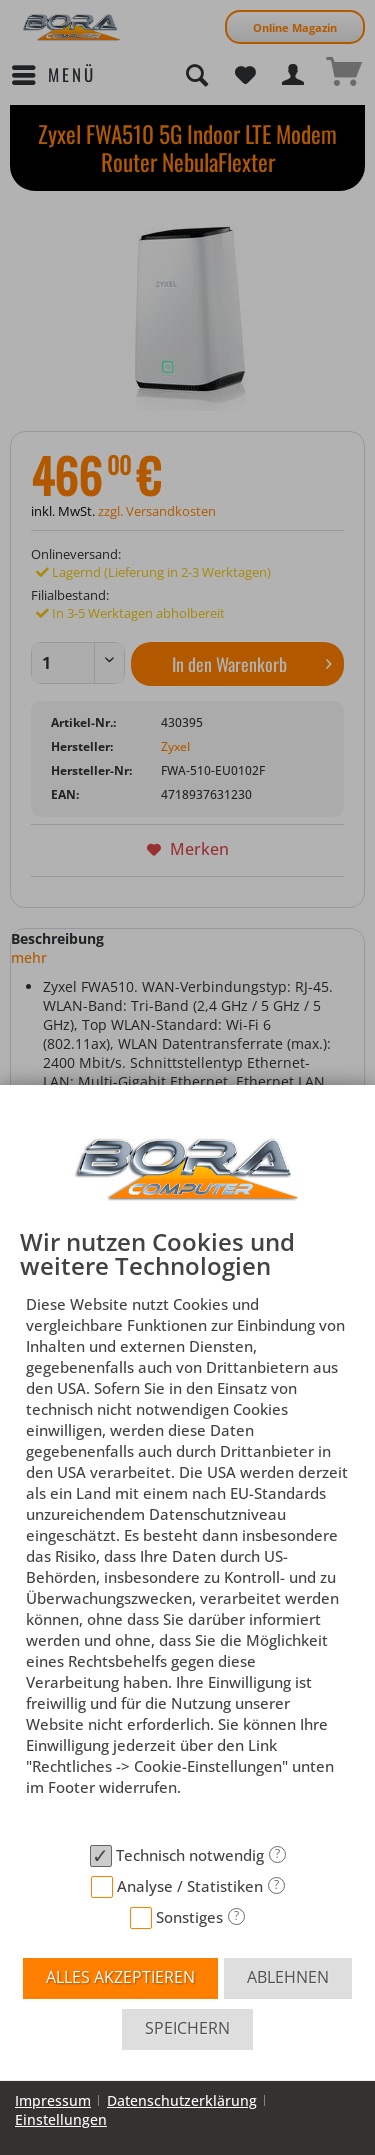 Image resolution: width=375 pixels, height=2155 pixels. What do you see at coordinates (288, 1977) in the screenshot?
I see `Ablehnen` at bounding box center [288, 1977].